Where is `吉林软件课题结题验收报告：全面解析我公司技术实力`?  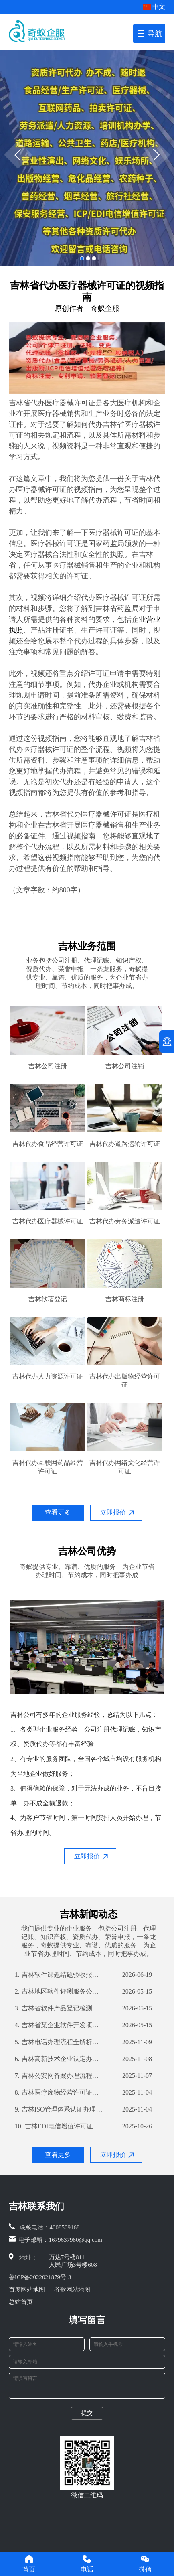
吉林软件课题结题验收报告：全面解析我公司技术实力 is located at coordinates (59, 1974).